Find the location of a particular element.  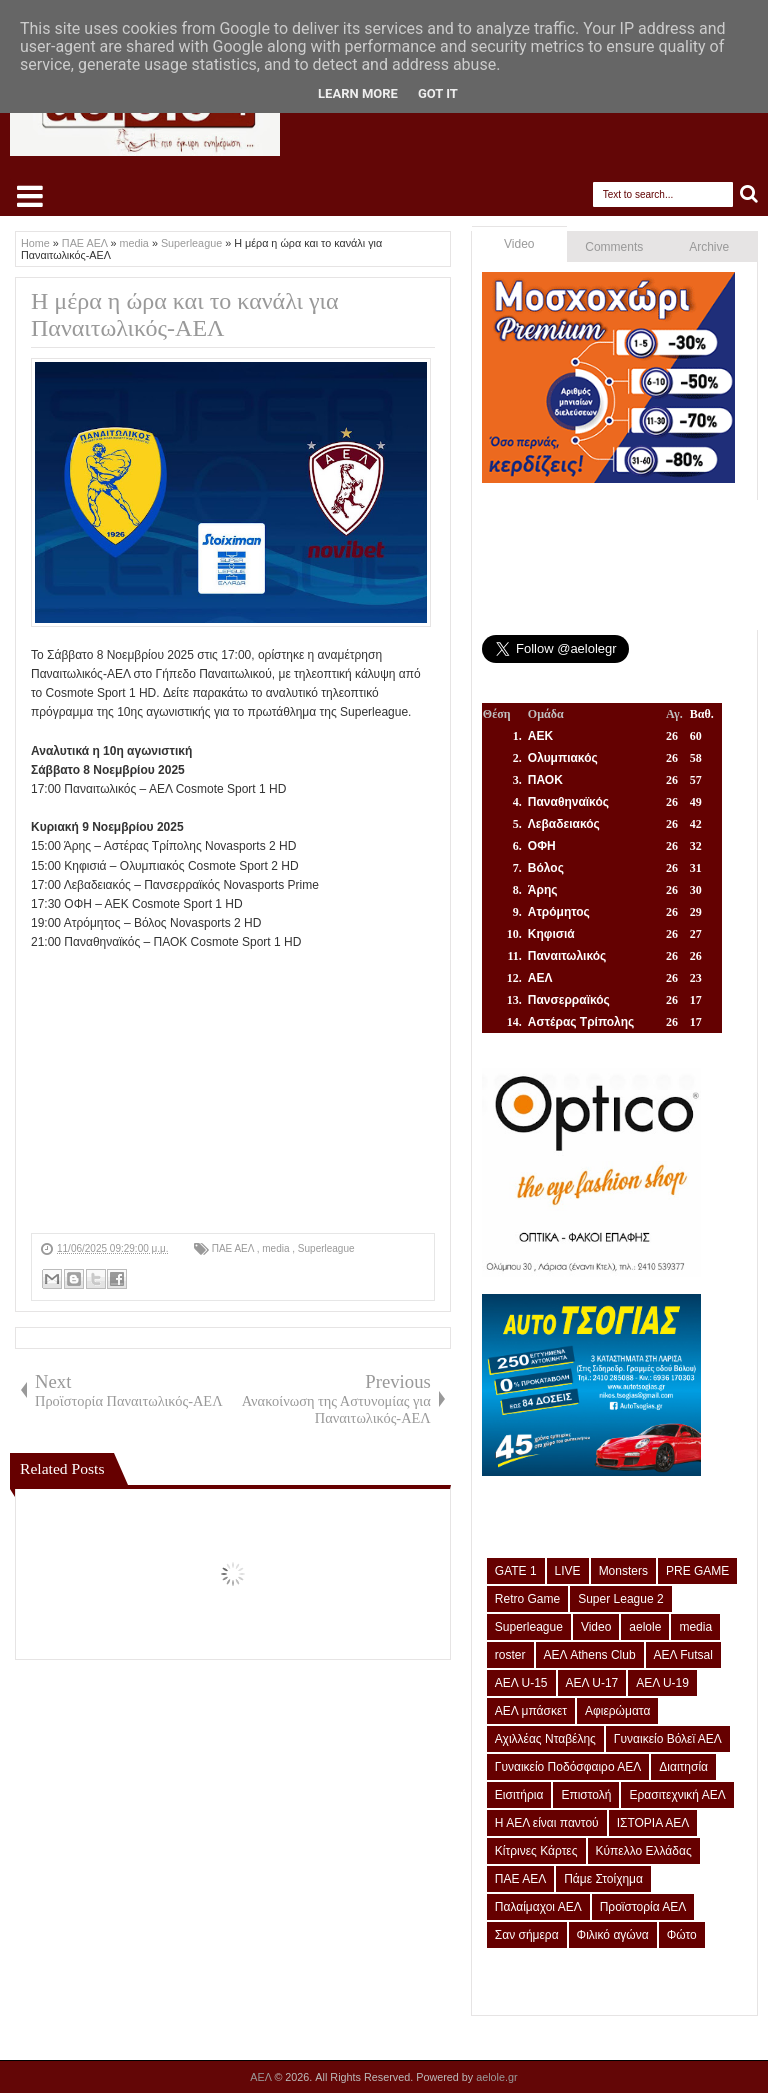

Got it is located at coordinates (438, 93).